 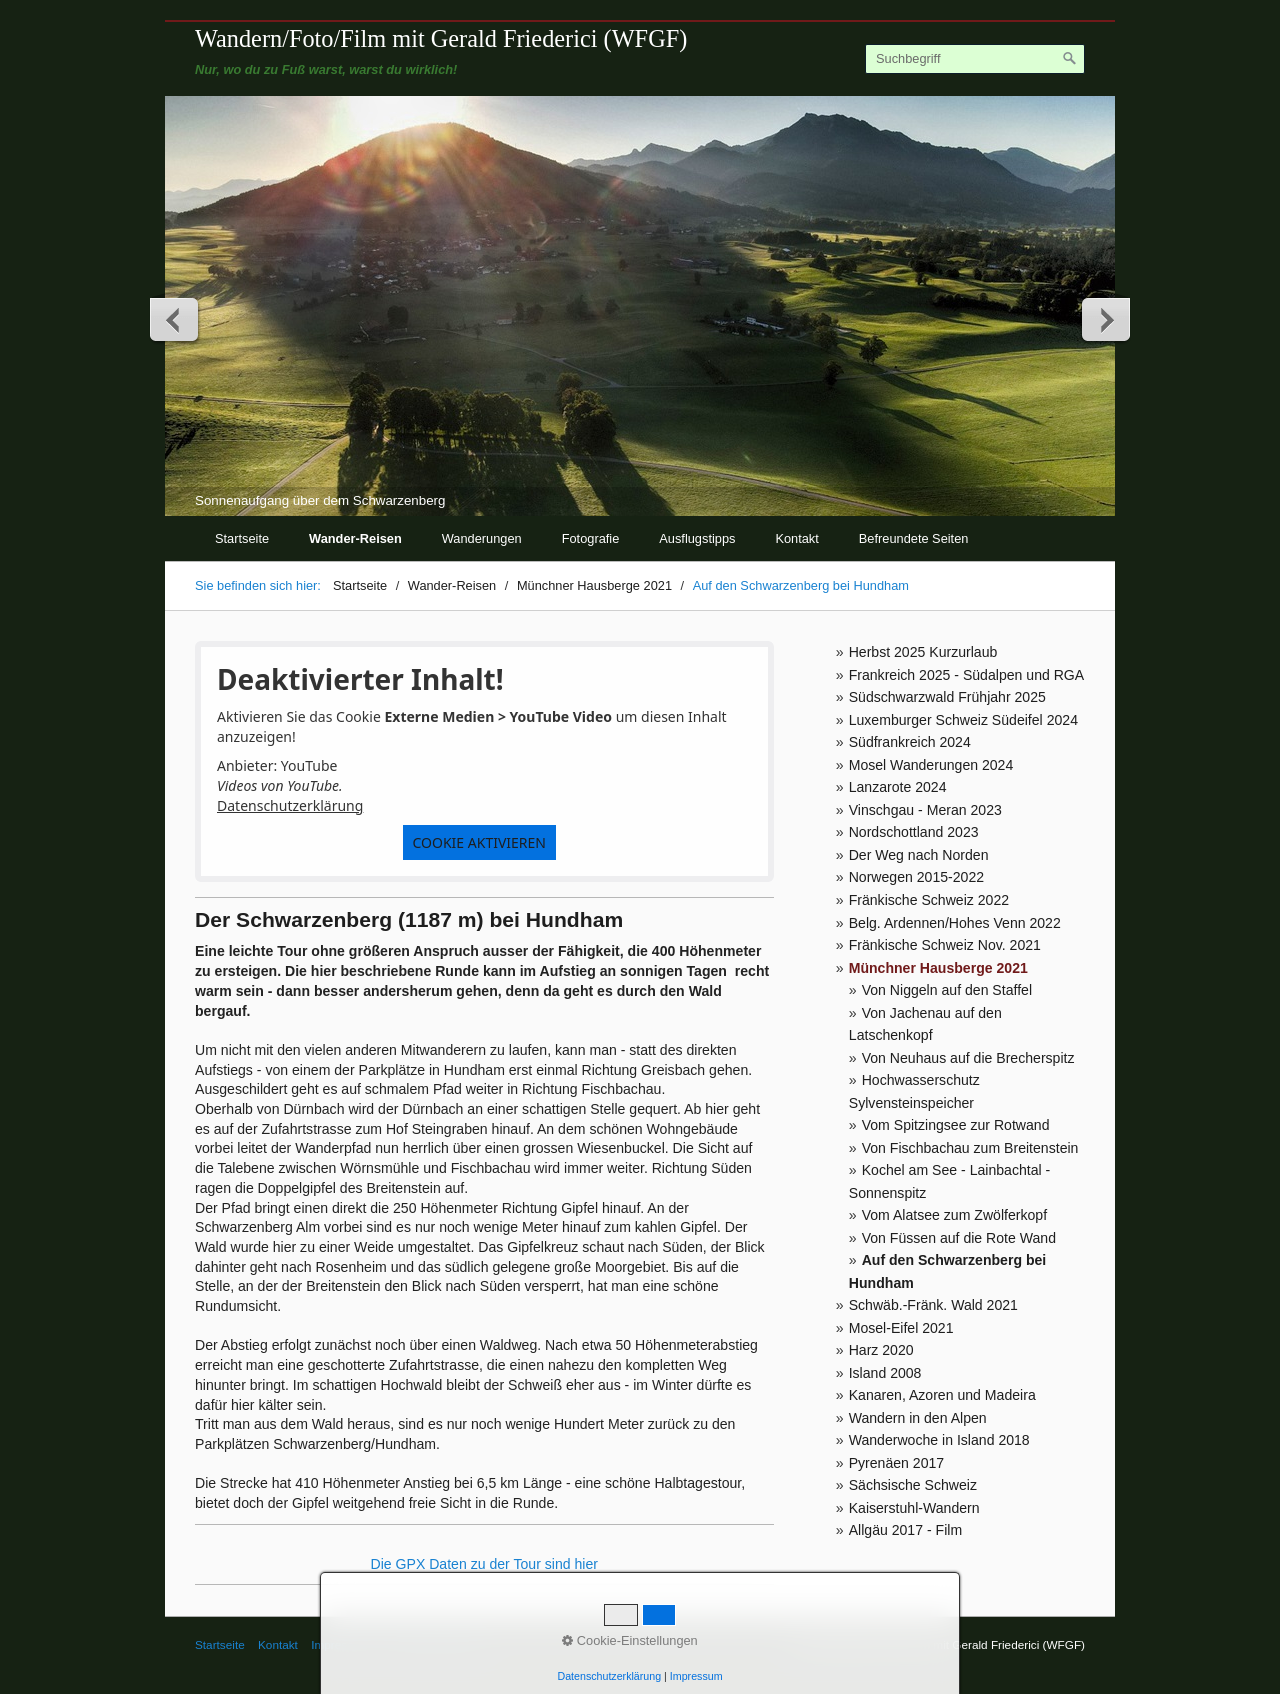 What do you see at coordinates (898, 787) in the screenshot?
I see `Lanzarote 2024` at bounding box center [898, 787].